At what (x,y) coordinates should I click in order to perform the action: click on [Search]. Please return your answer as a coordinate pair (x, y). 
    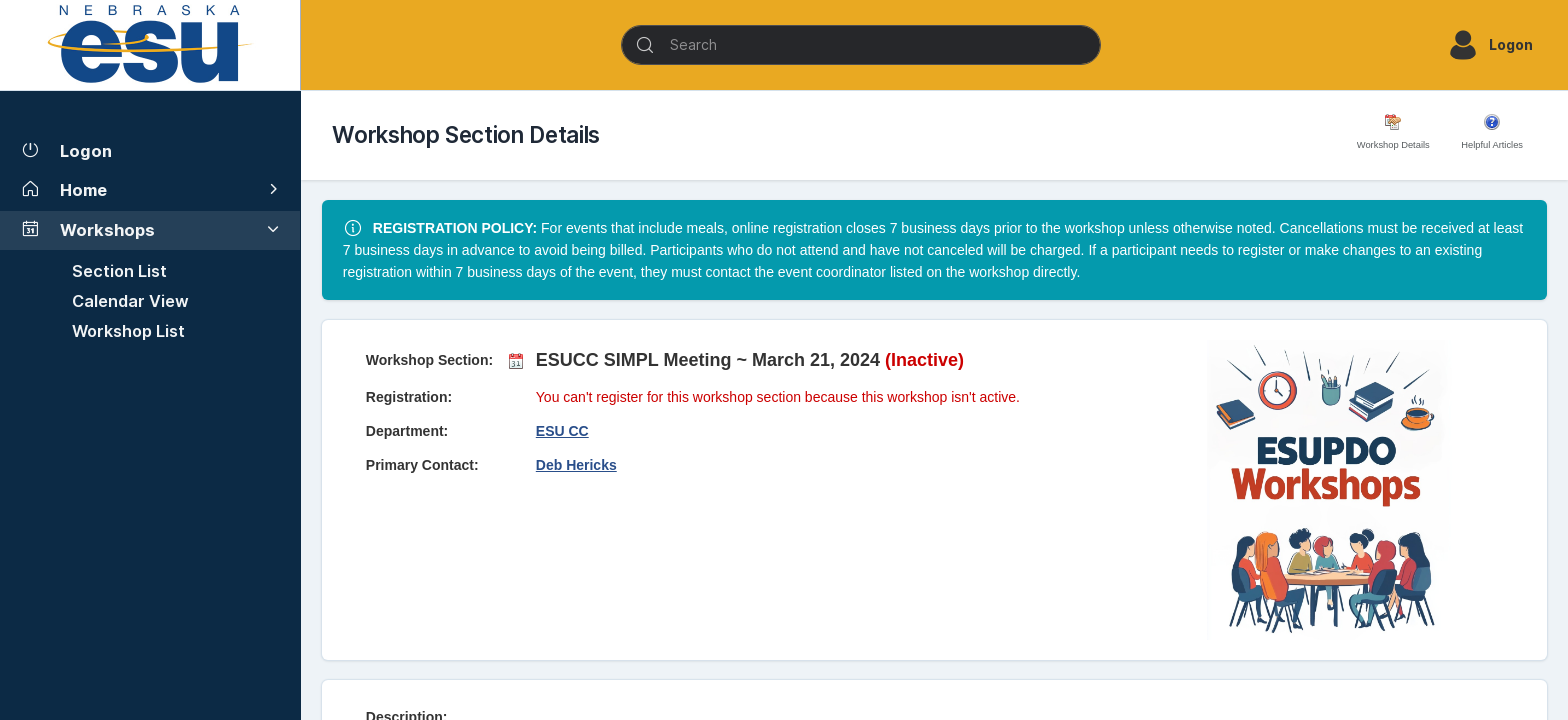
    Looking at the image, I should click on (861, 45).